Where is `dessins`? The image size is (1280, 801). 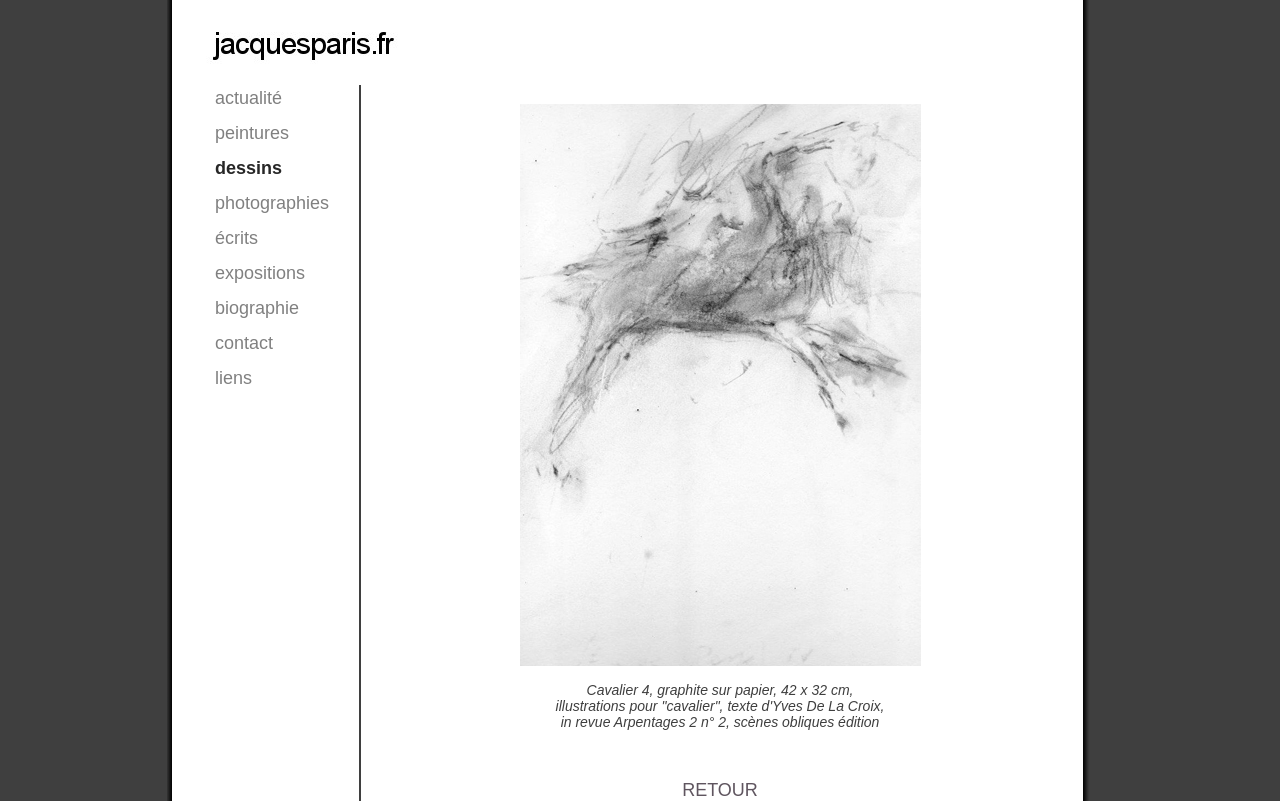
dessins is located at coordinates (240, 168).